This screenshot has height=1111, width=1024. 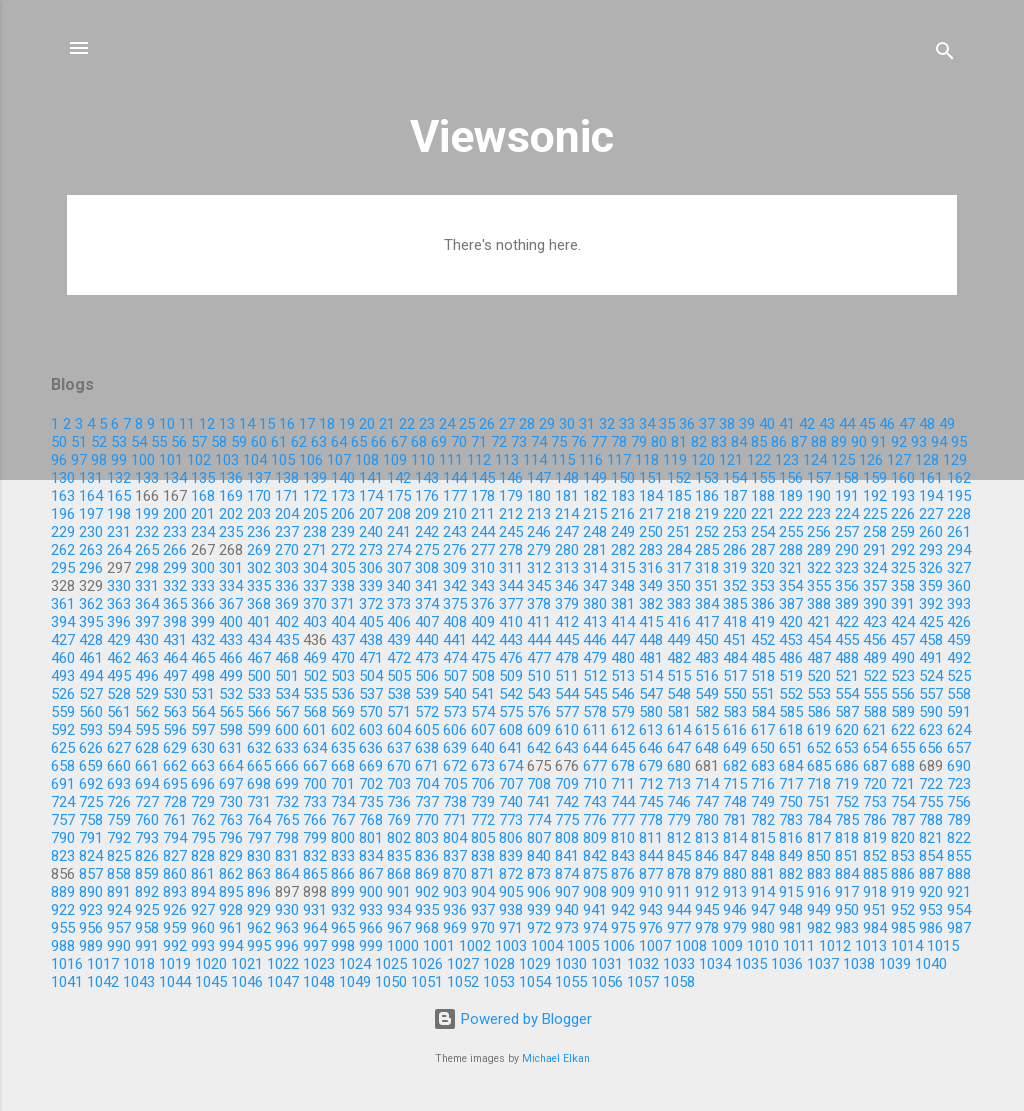 What do you see at coordinates (875, 514) in the screenshot?
I see `225` at bounding box center [875, 514].